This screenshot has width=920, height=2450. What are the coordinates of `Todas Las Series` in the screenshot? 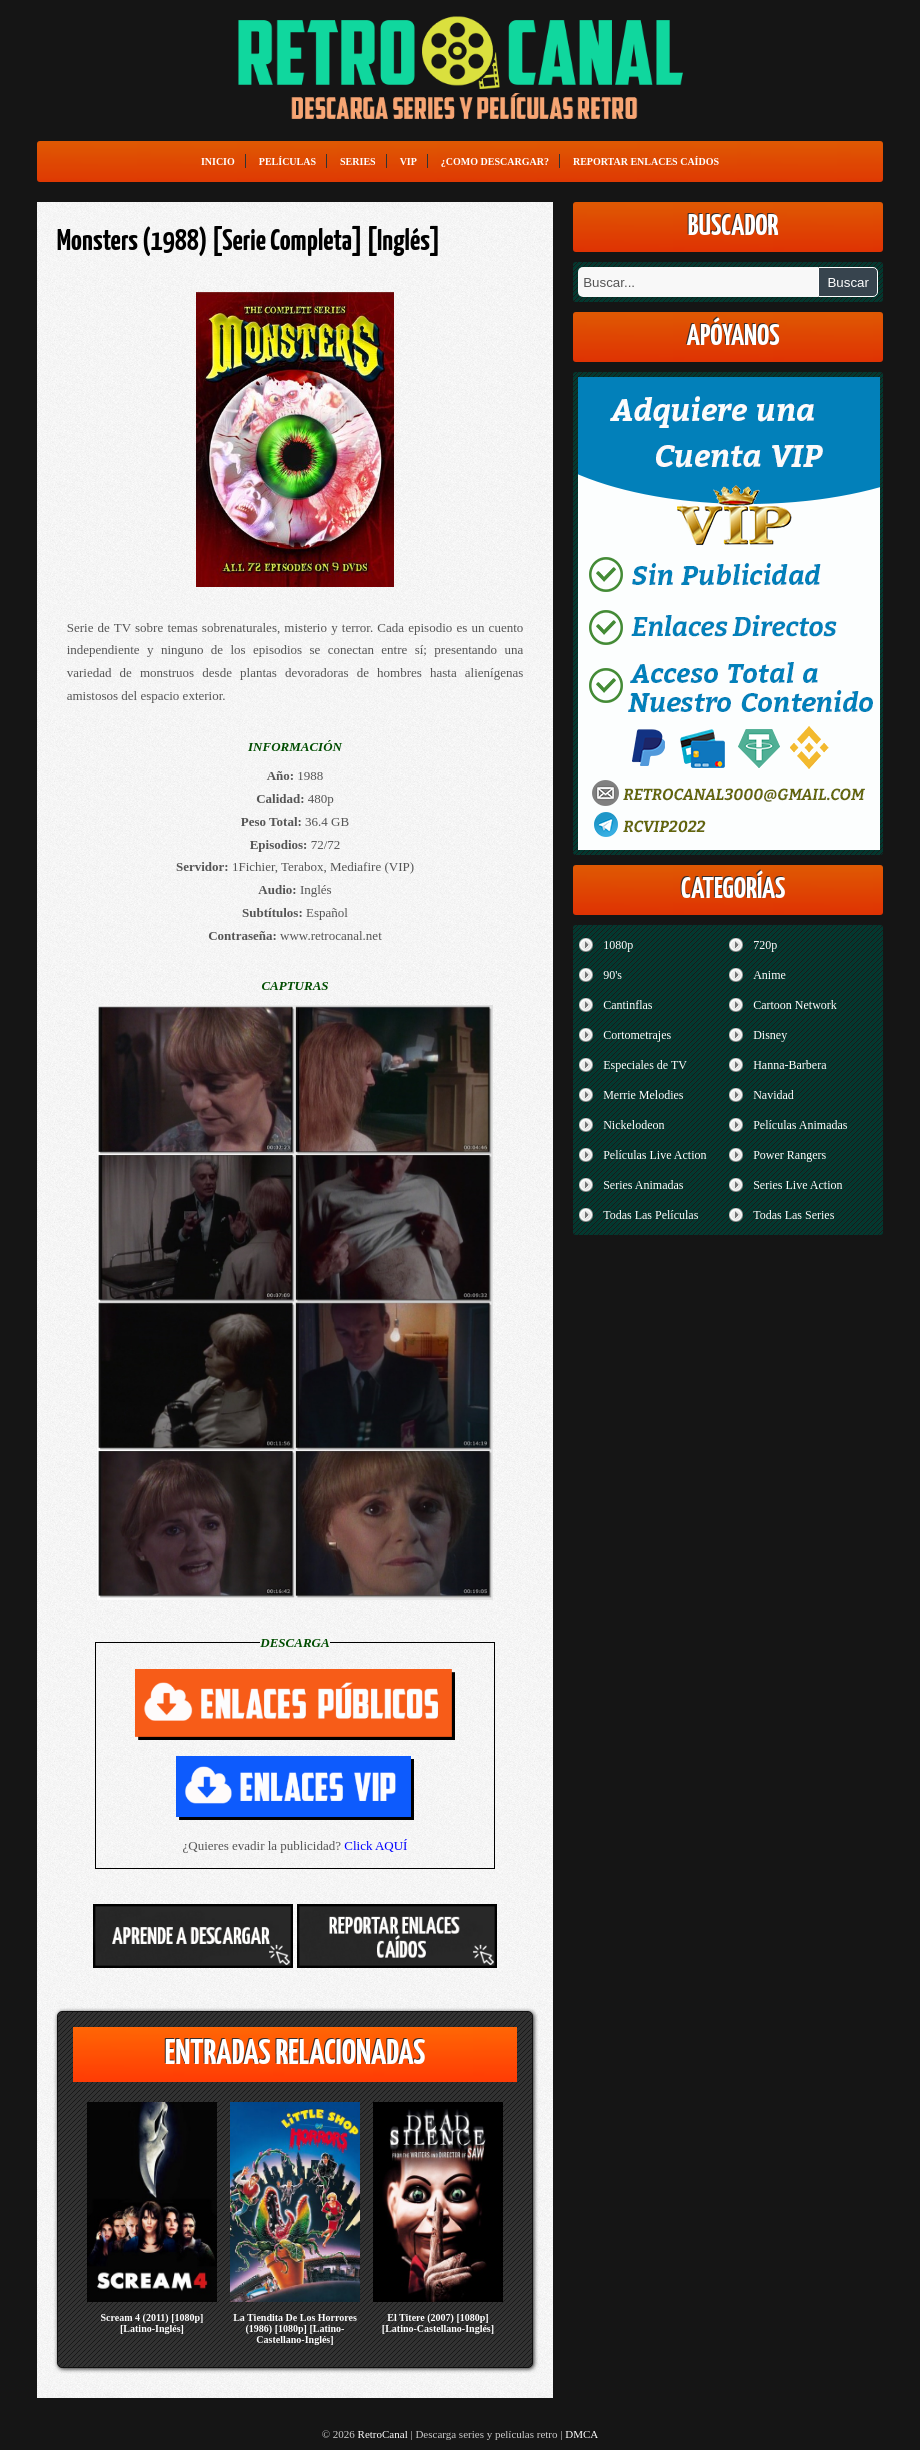 It's located at (793, 1215).